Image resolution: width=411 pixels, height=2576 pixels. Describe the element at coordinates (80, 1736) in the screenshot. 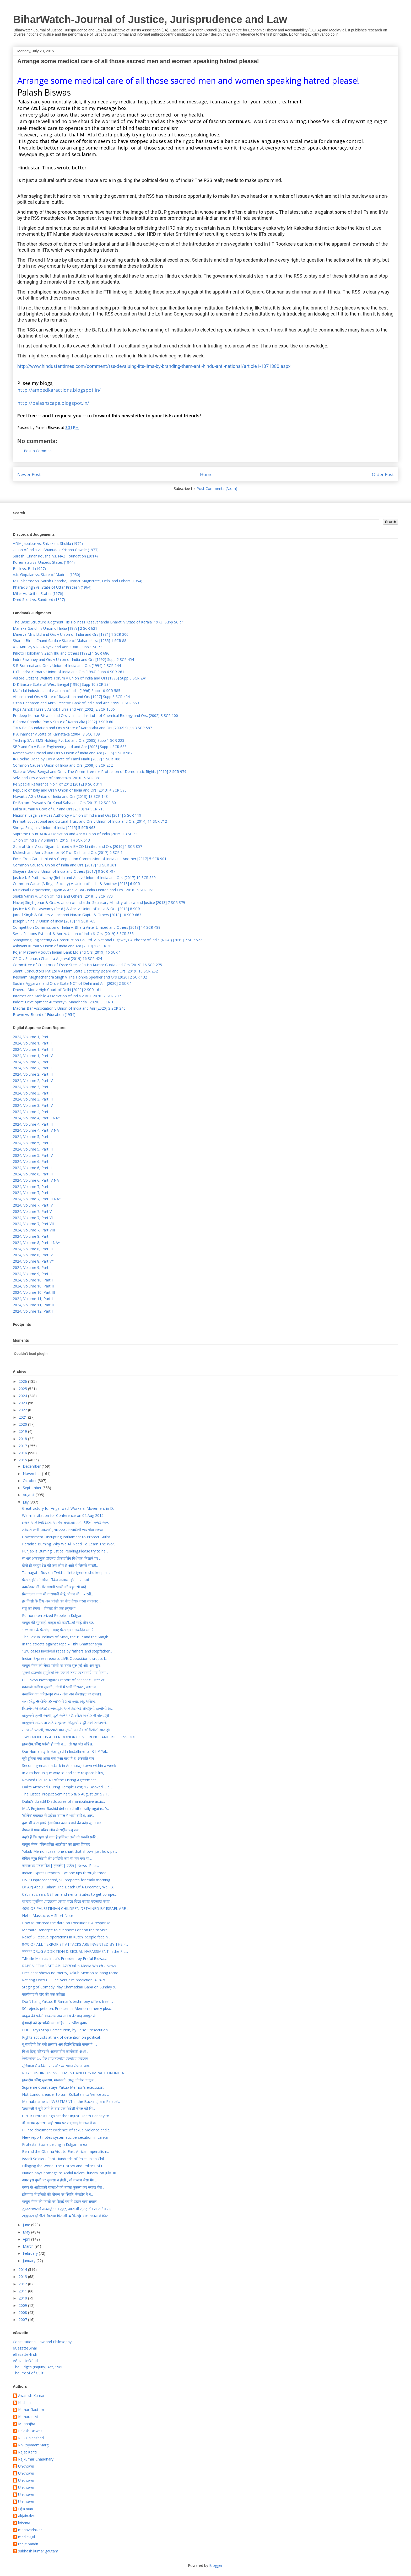

I see `TWO MONTHS AFTER DONOR CONFERENCE AND BILLIONS DOL...` at that location.